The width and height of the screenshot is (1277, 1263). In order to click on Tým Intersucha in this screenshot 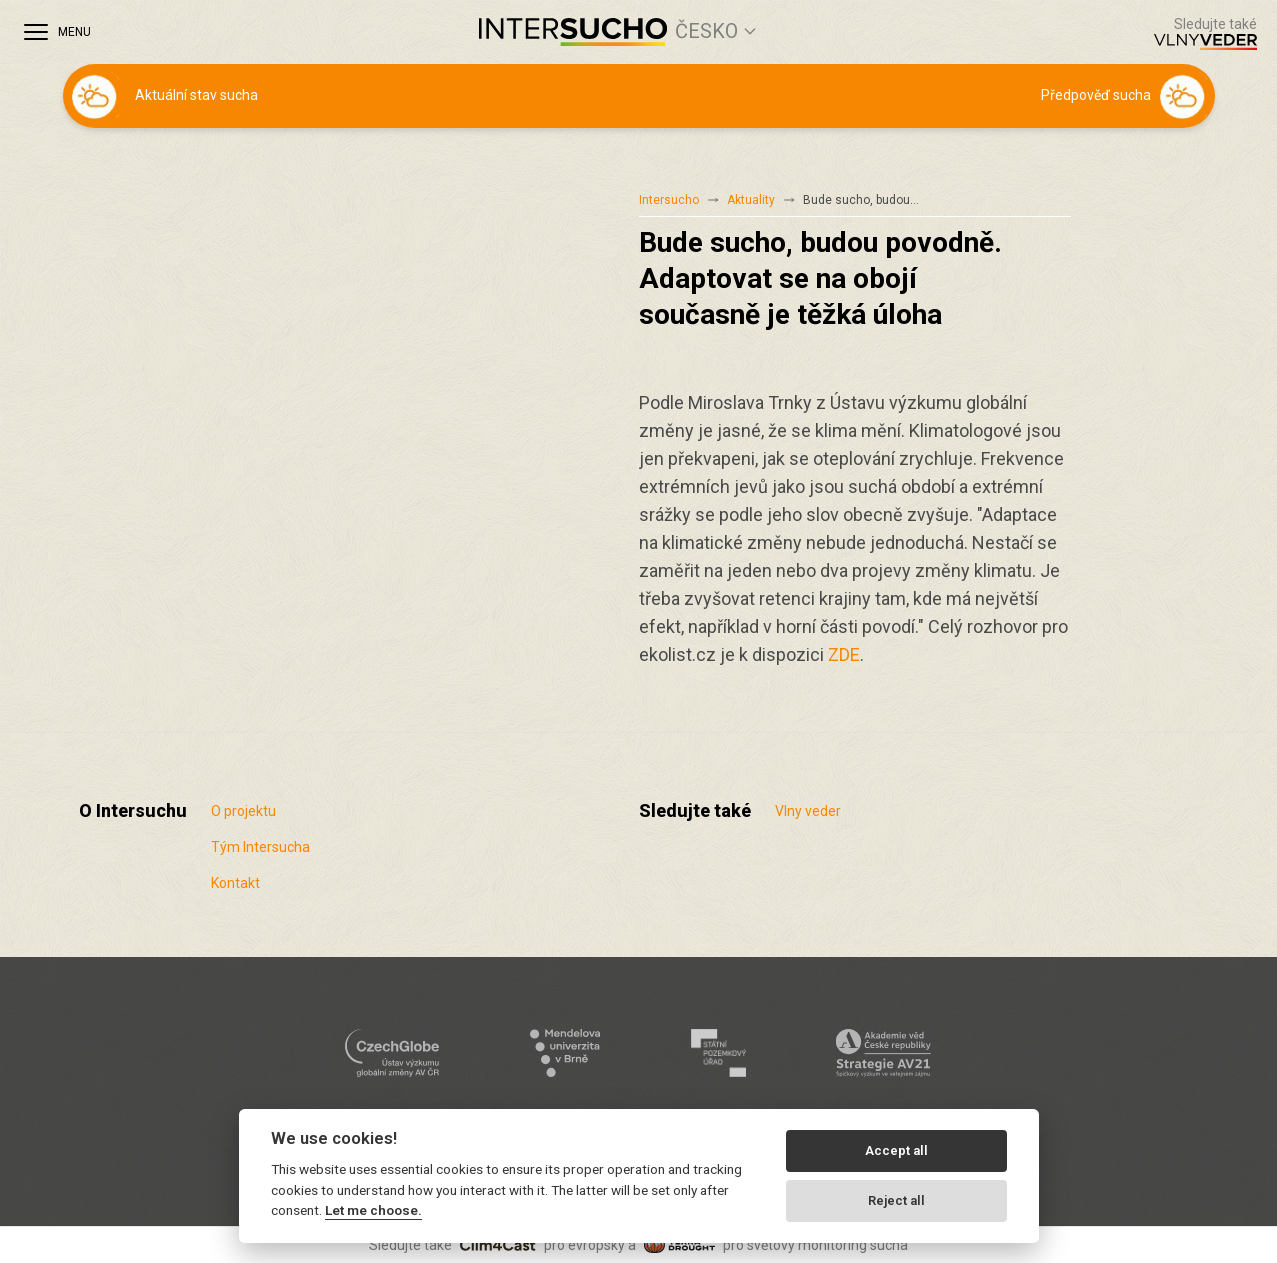, I will do `click(260, 847)`.